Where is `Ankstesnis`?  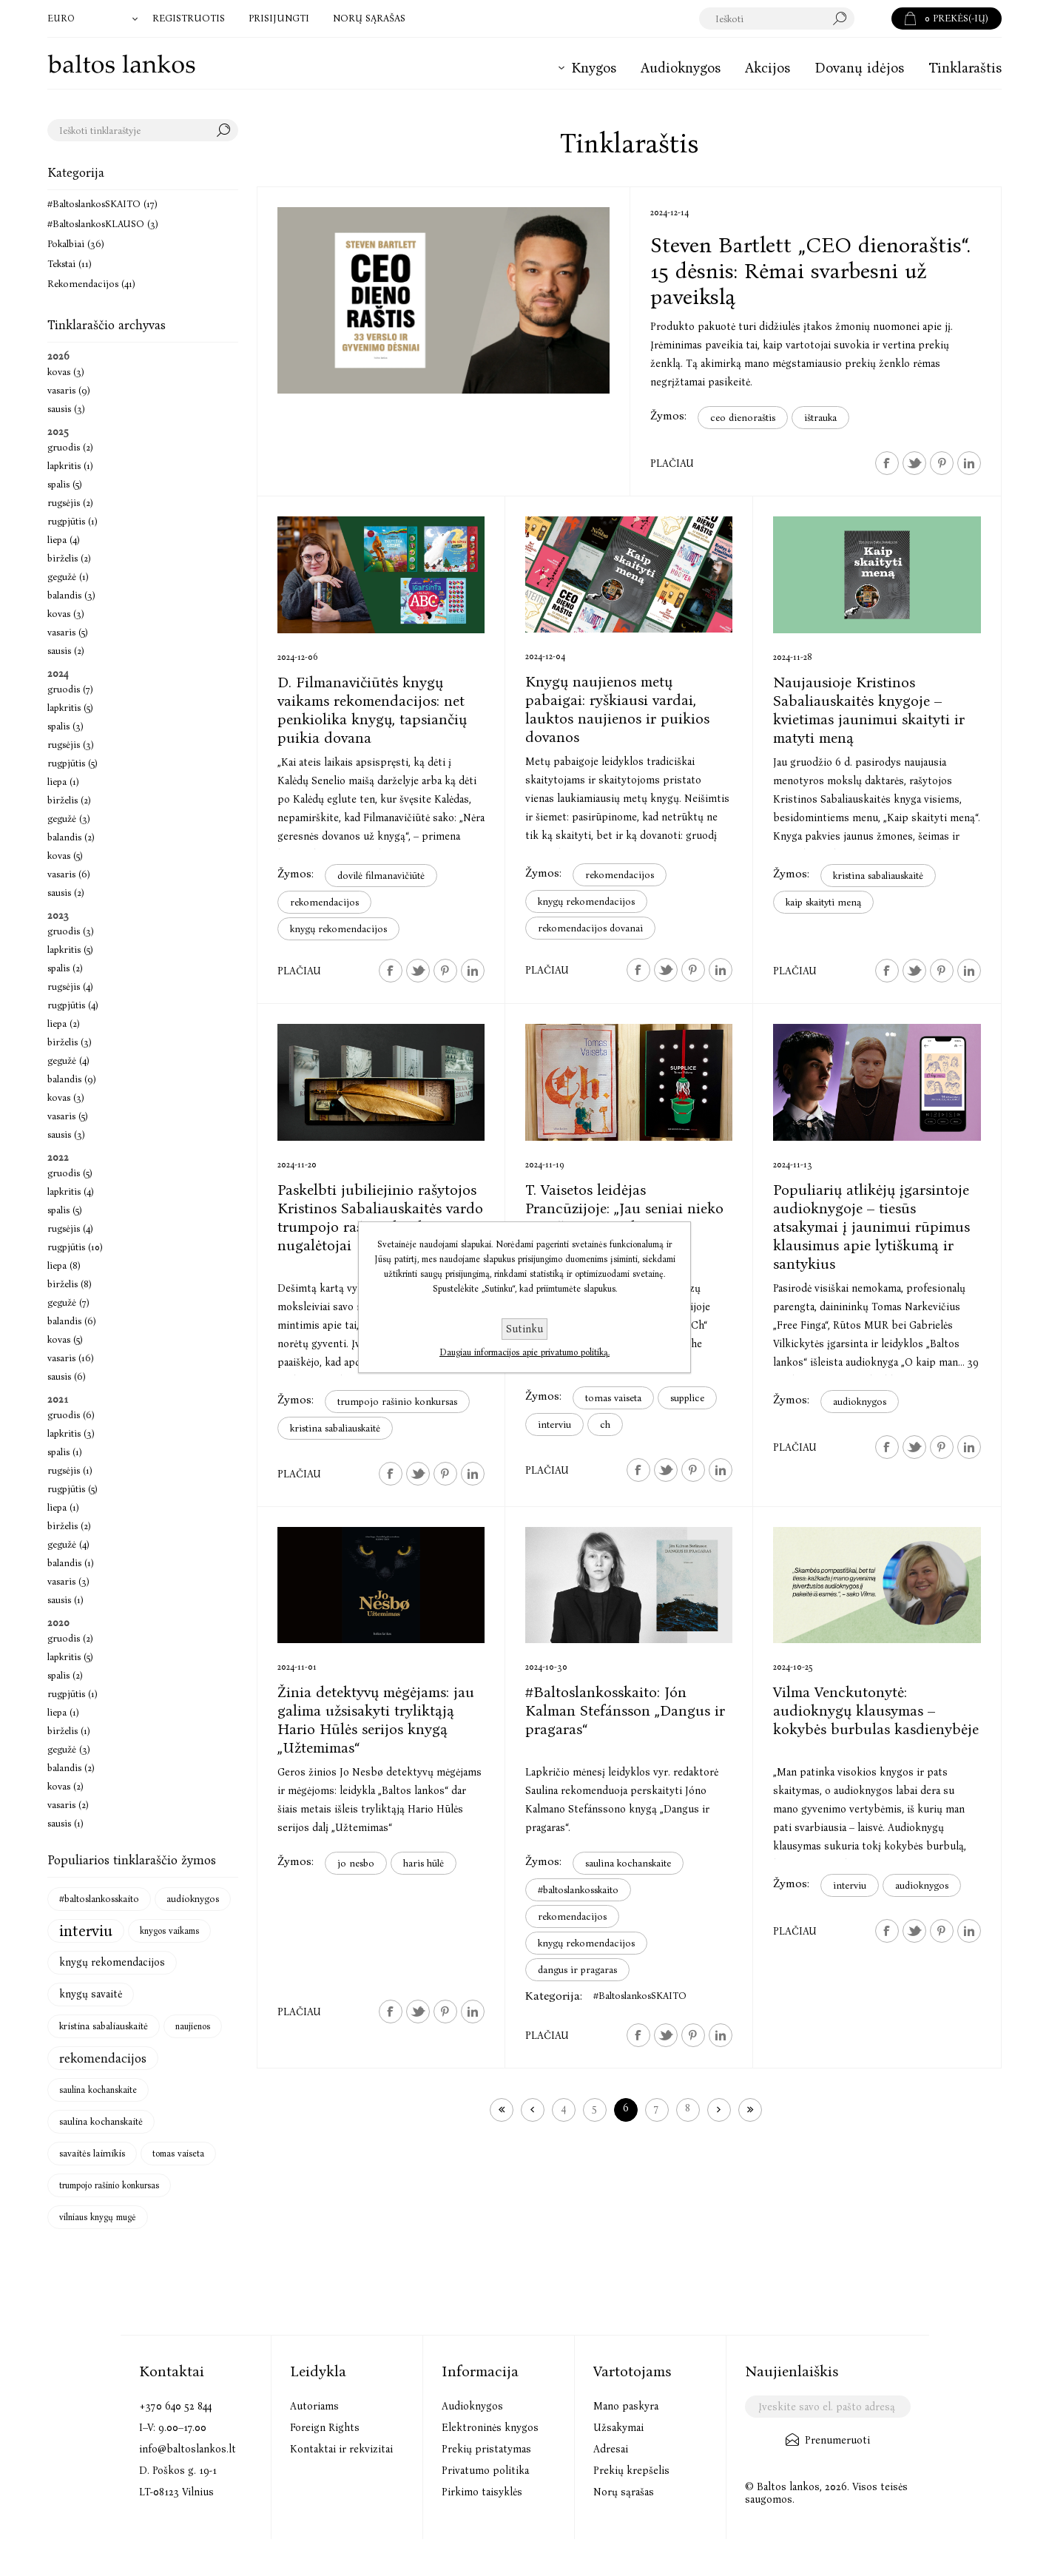 Ankstesnis is located at coordinates (533, 2110).